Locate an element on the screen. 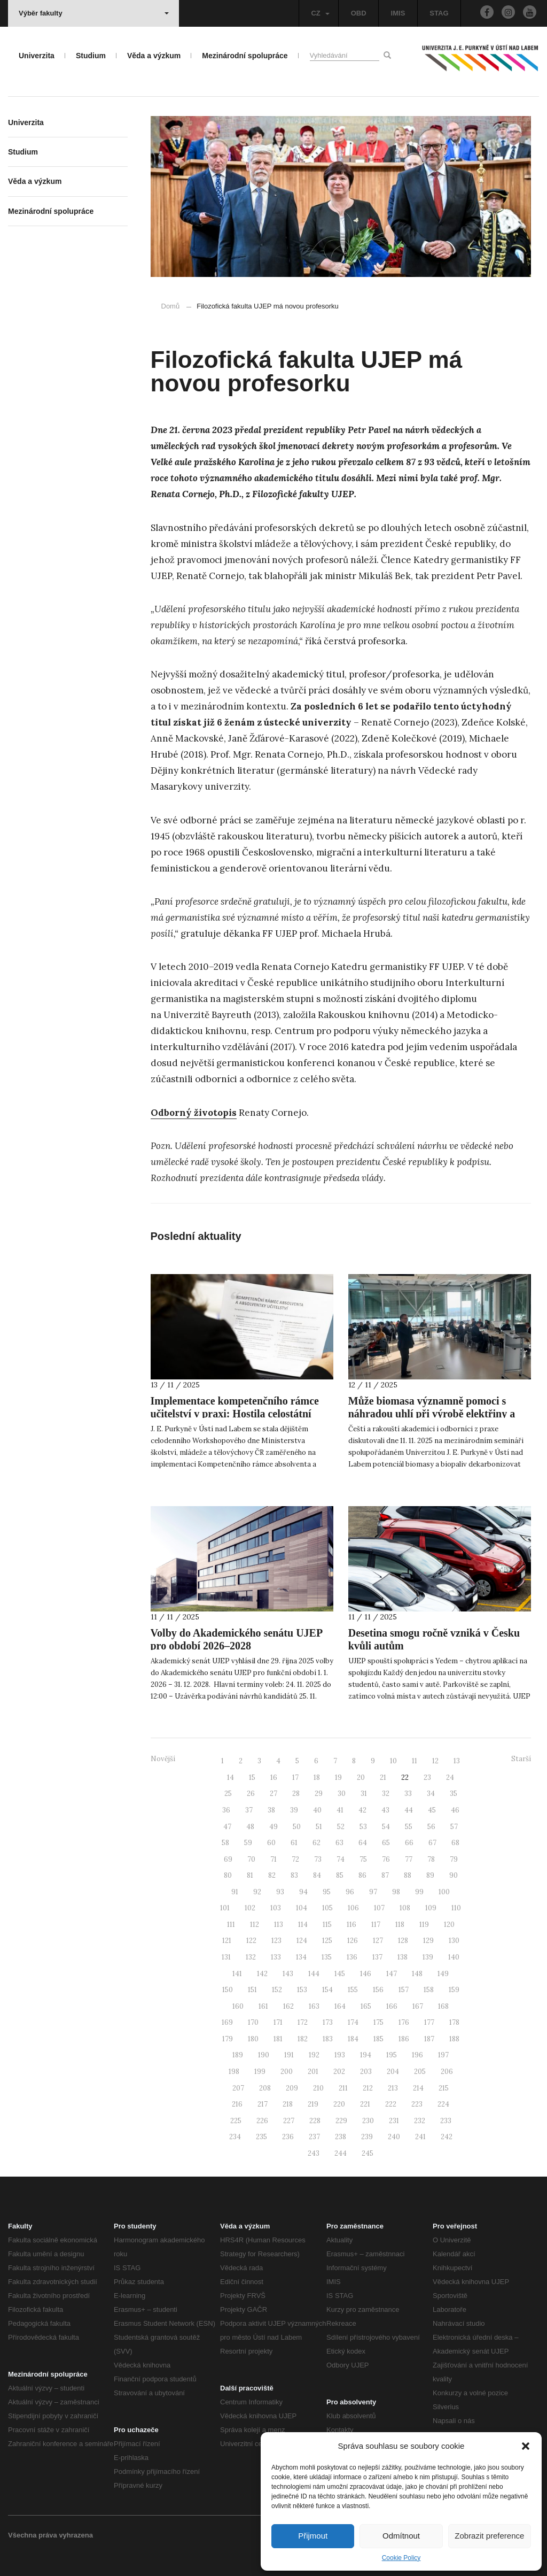  124 is located at coordinates (301, 1940).